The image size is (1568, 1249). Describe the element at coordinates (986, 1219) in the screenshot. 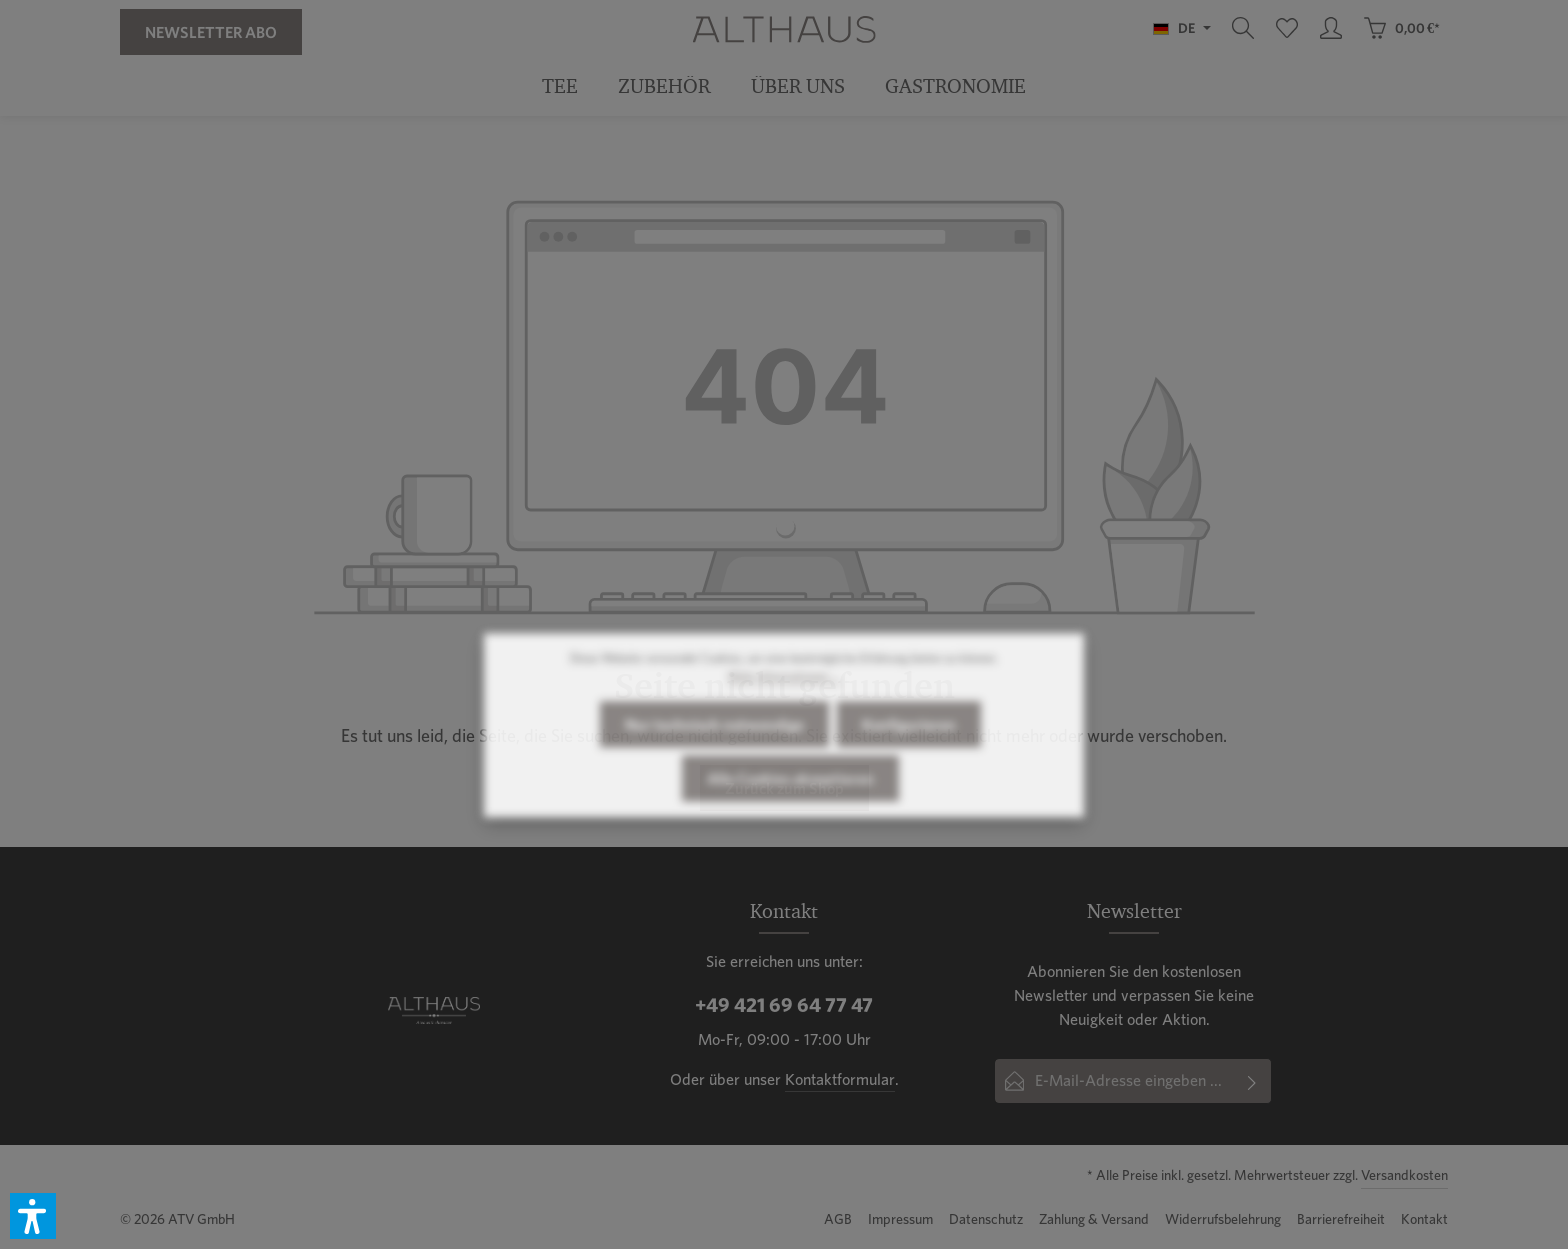

I see `Datenschutz` at that location.